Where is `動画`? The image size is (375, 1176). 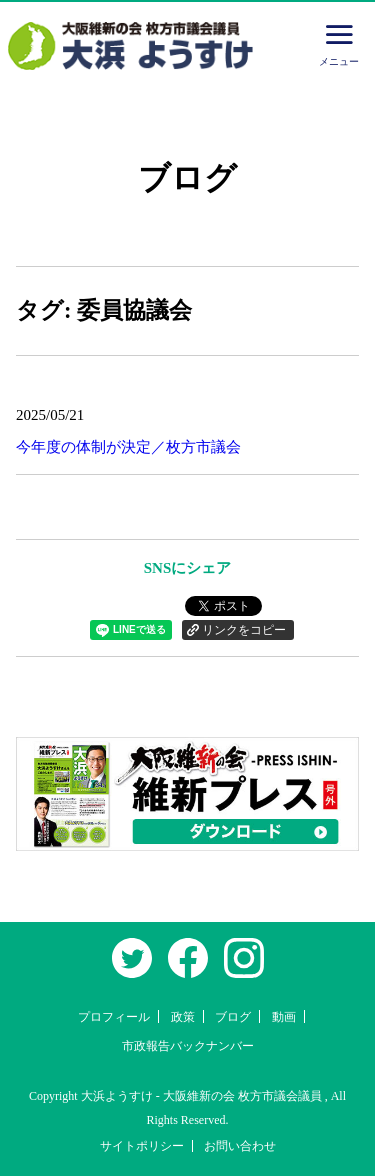 動画 is located at coordinates (284, 1017).